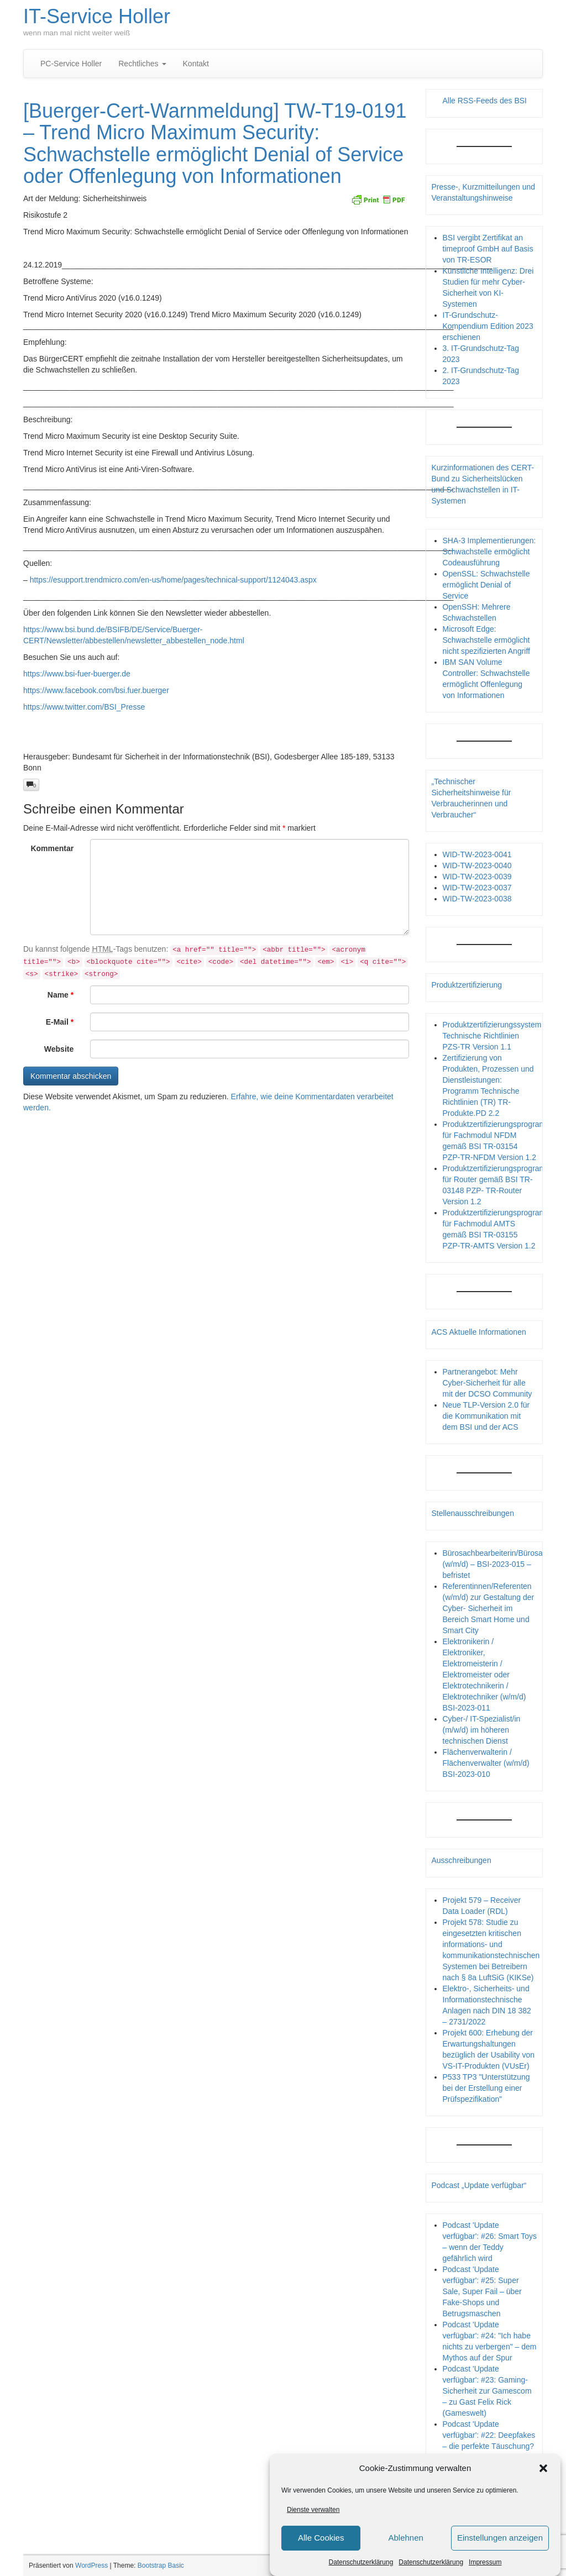 The height and width of the screenshot is (2576, 566). I want to click on [button], so click(543, 2468).